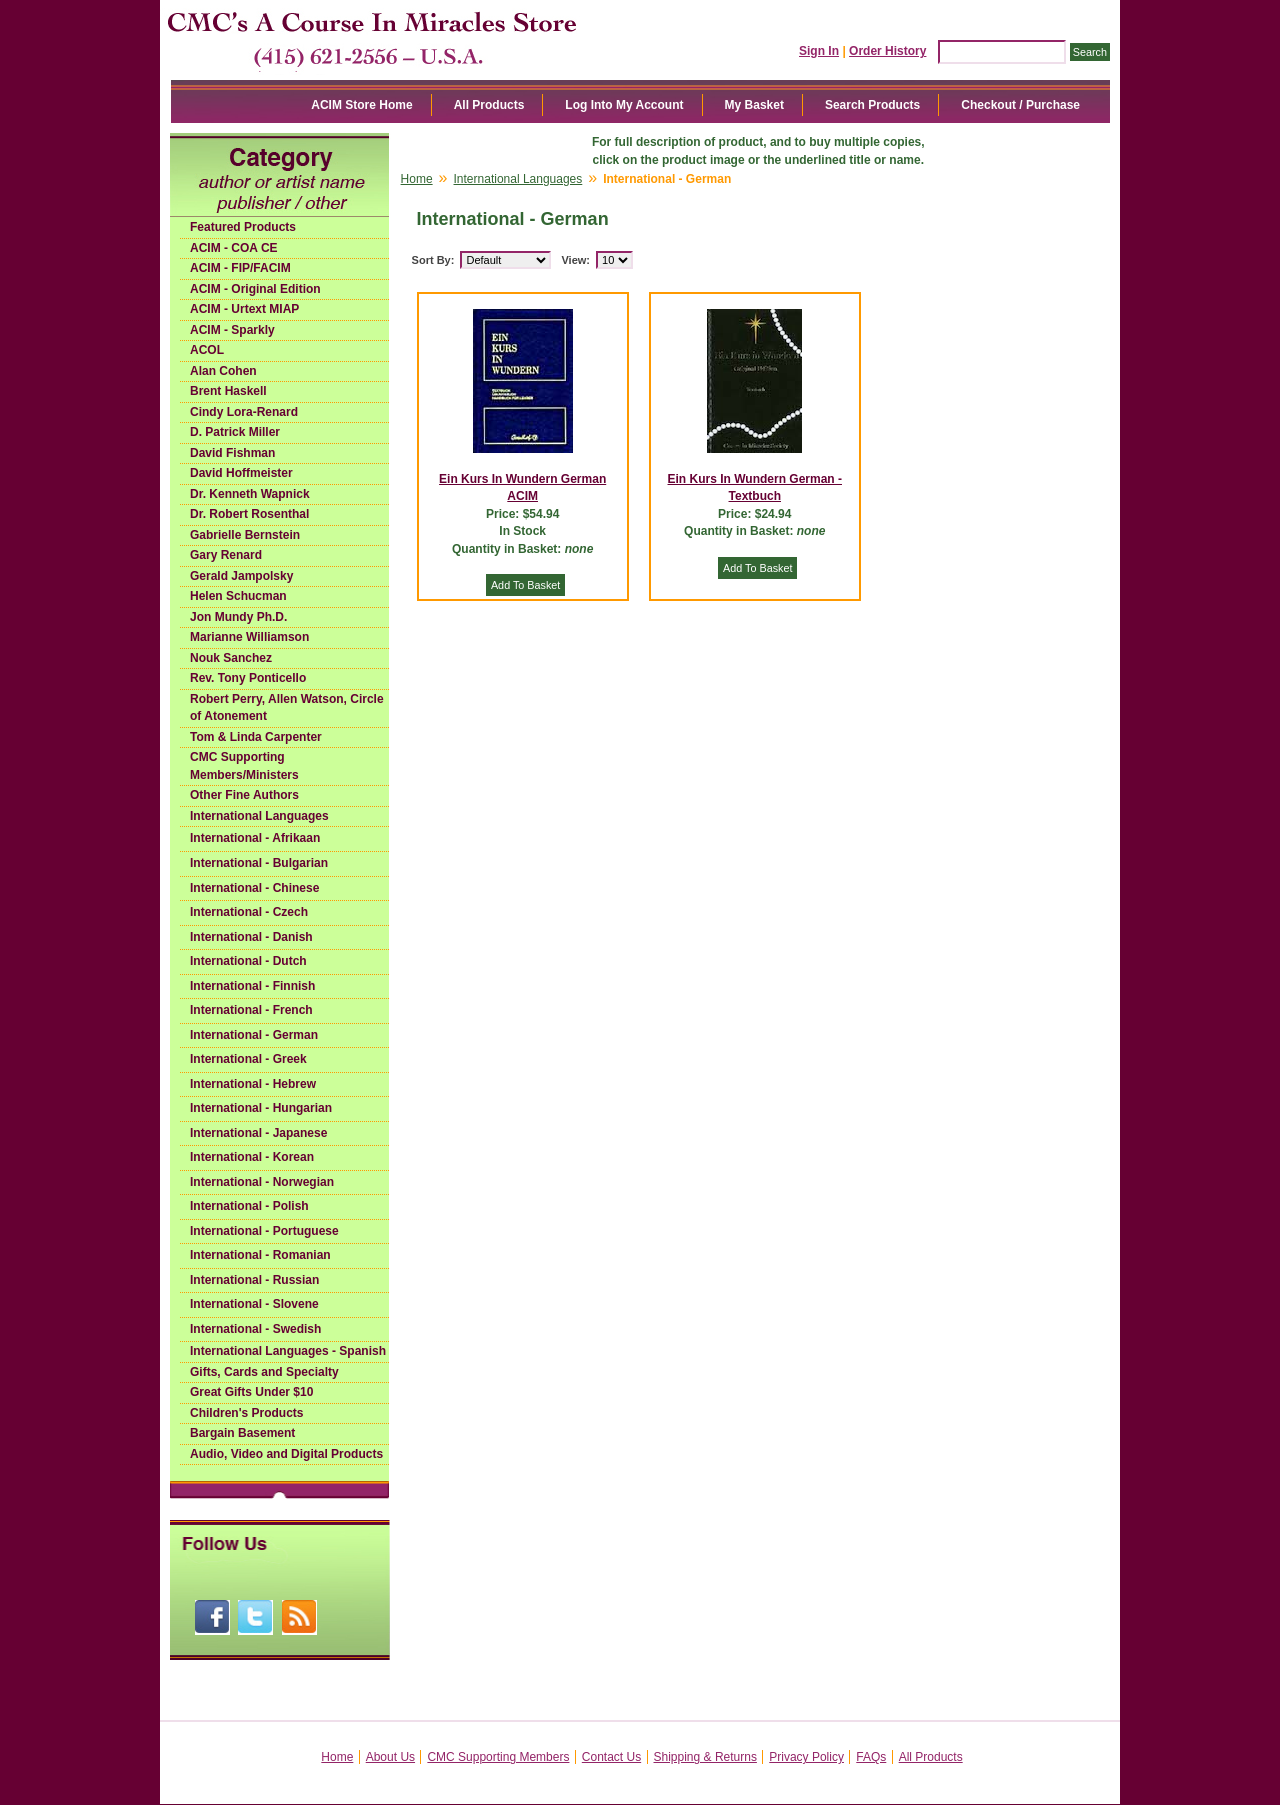 The height and width of the screenshot is (1805, 1280). Describe the element at coordinates (624, 105) in the screenshot. I see `Log Into My Account` at that location.